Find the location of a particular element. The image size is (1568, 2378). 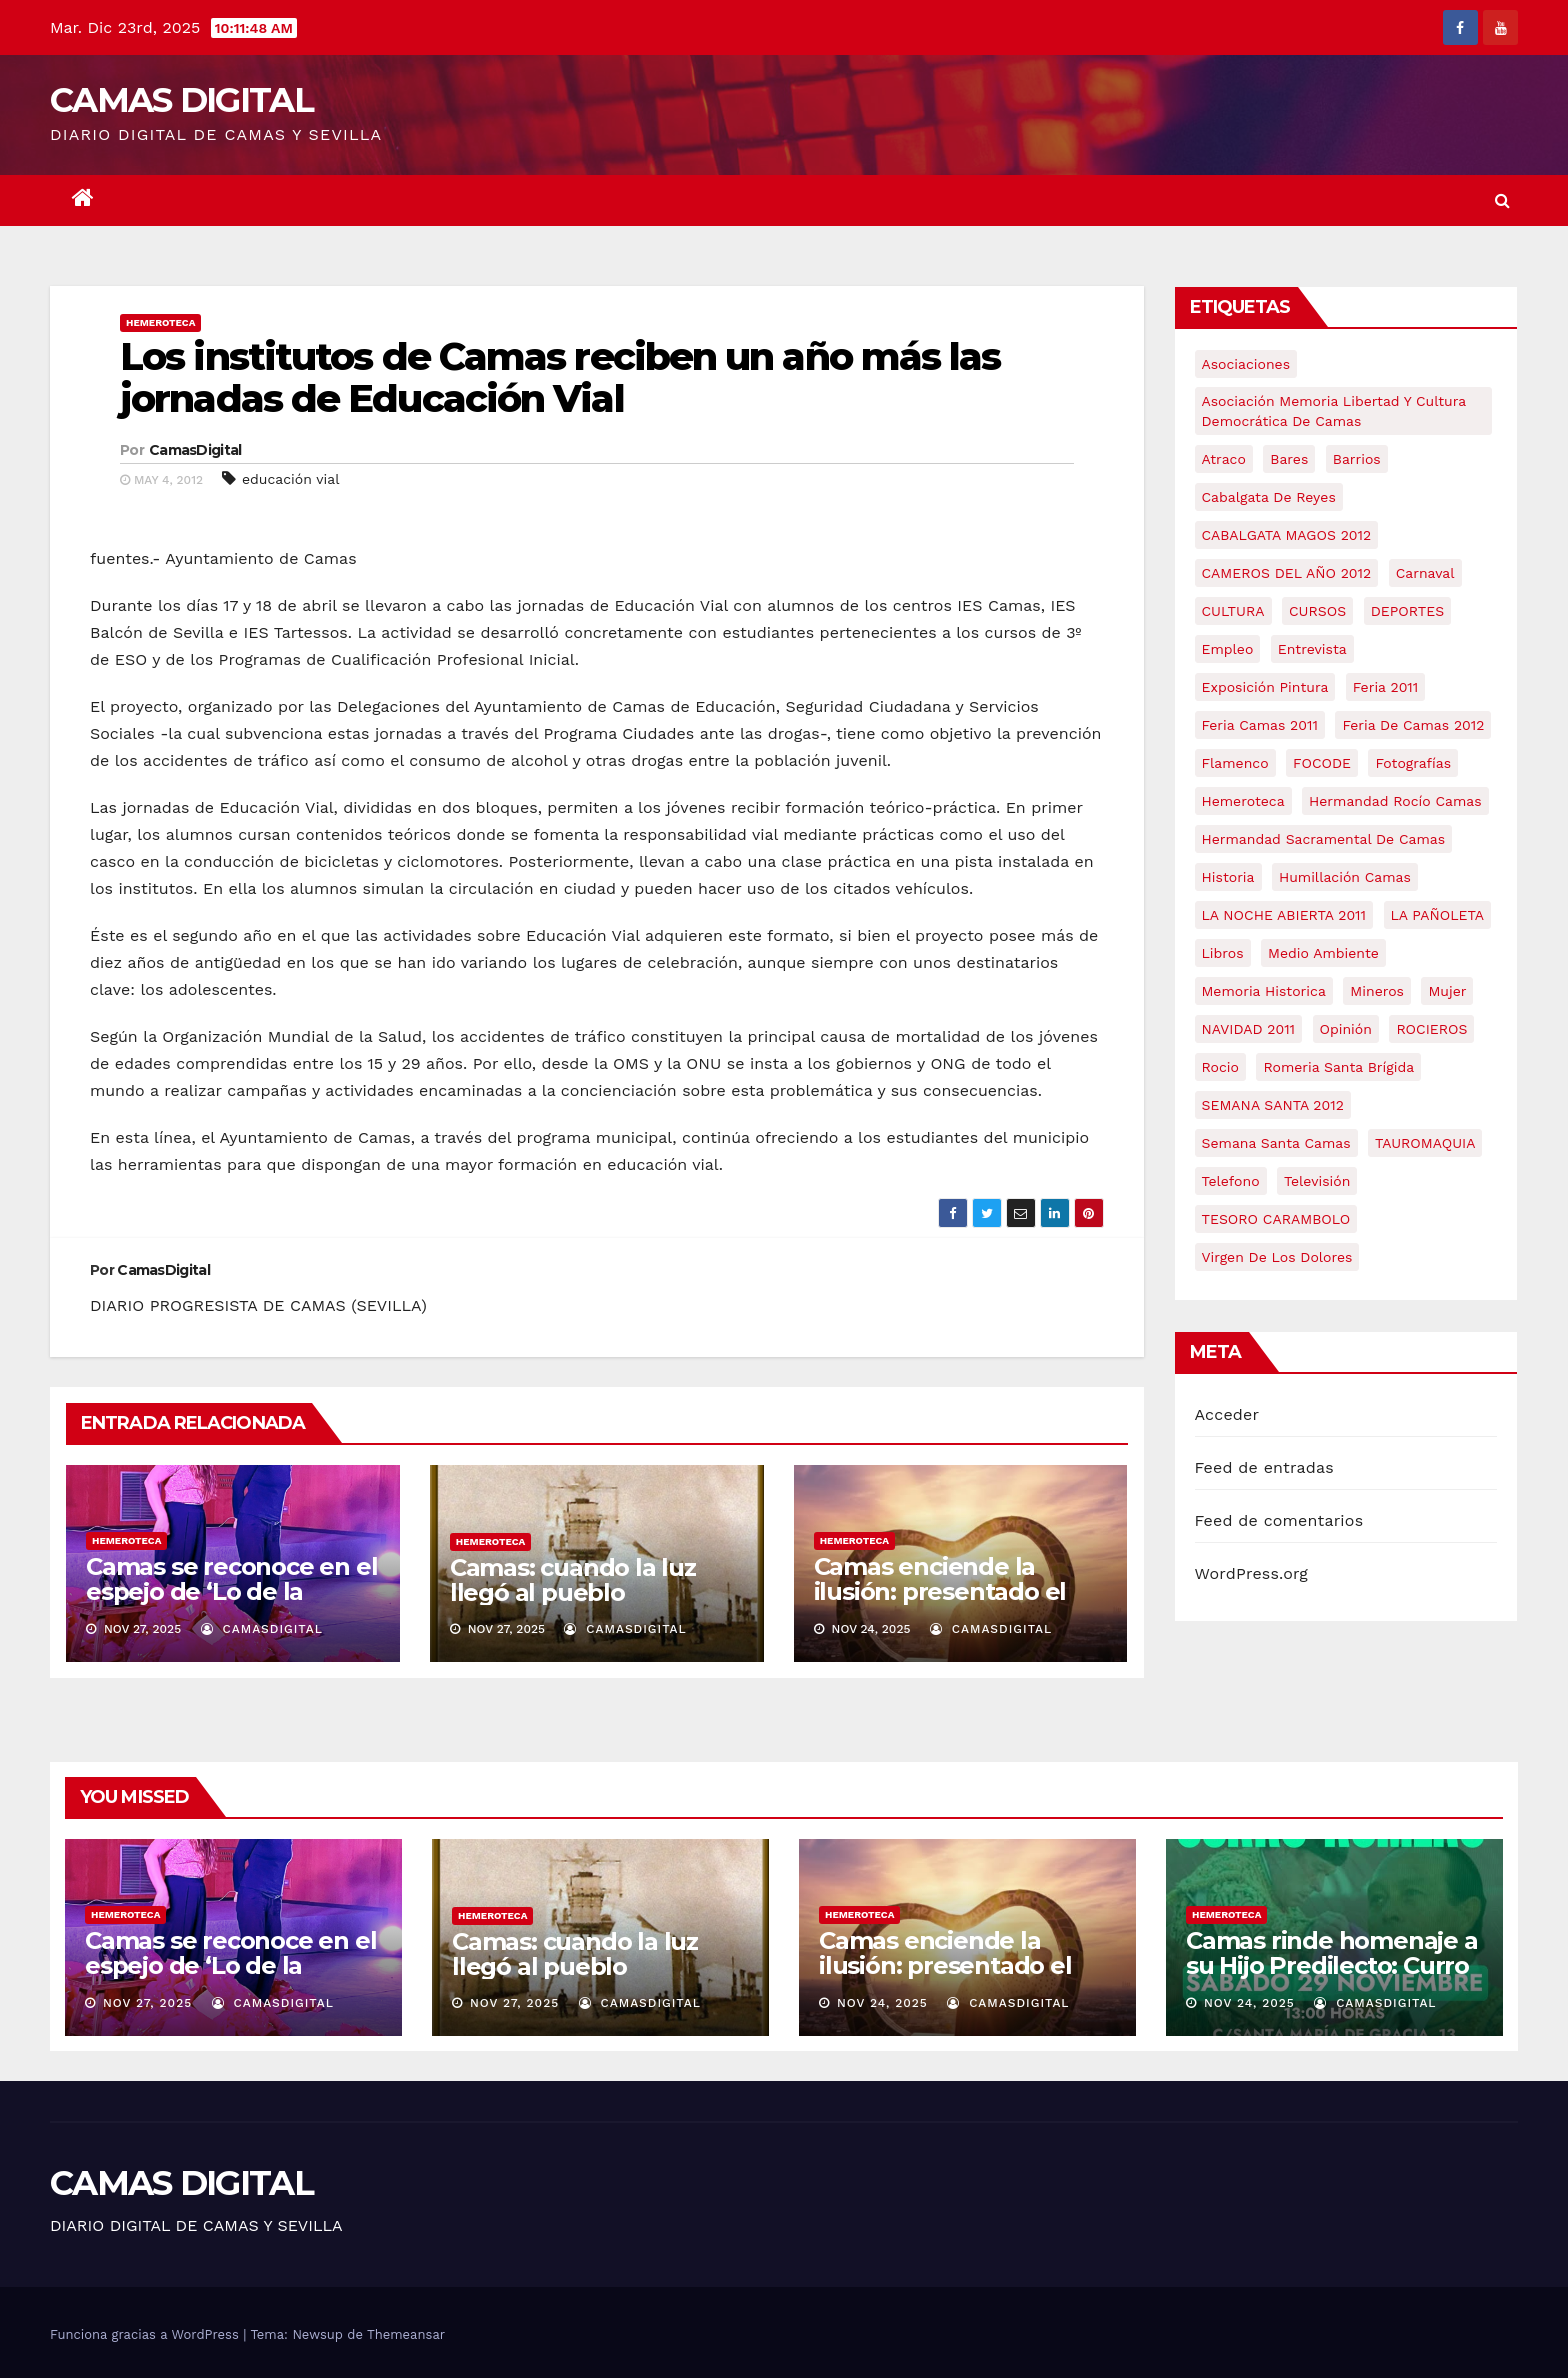

TAUROMAQUIA [TAUROMAQUIA (5 elementos)] is located at coordinates (1425, 1143).